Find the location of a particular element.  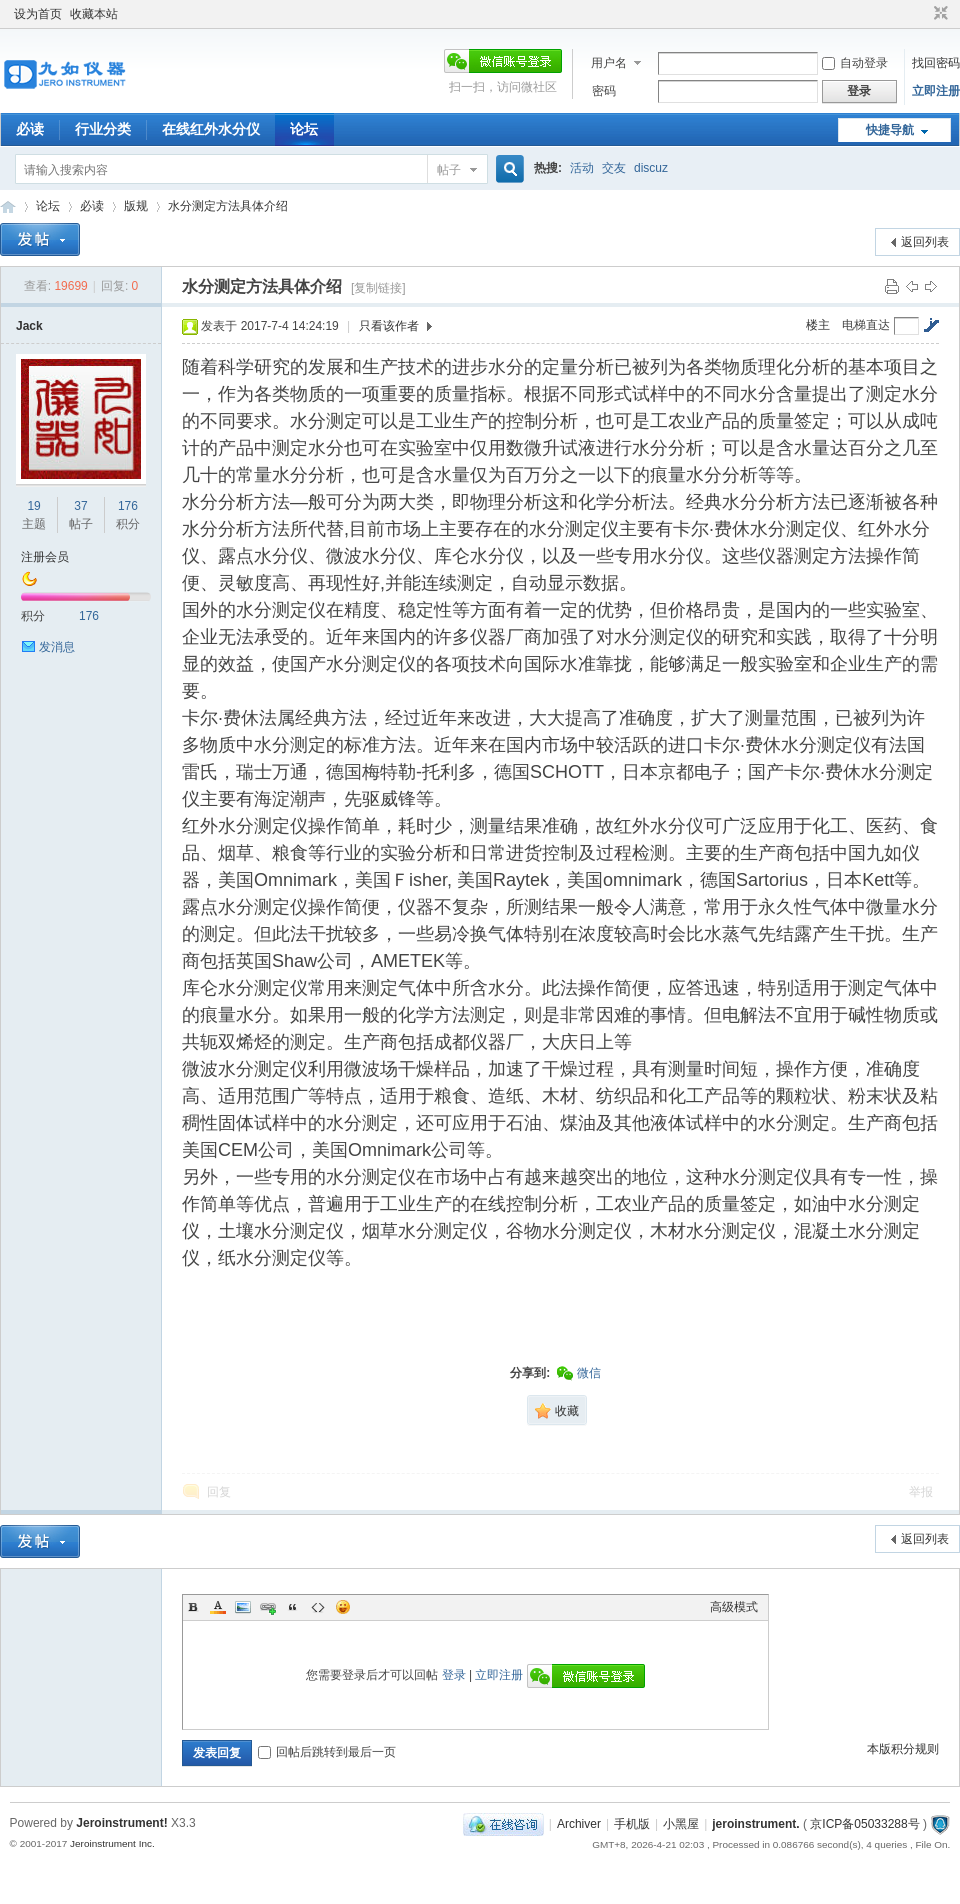

水分测定方法具体介绍 is located at coordinates (229, 206).